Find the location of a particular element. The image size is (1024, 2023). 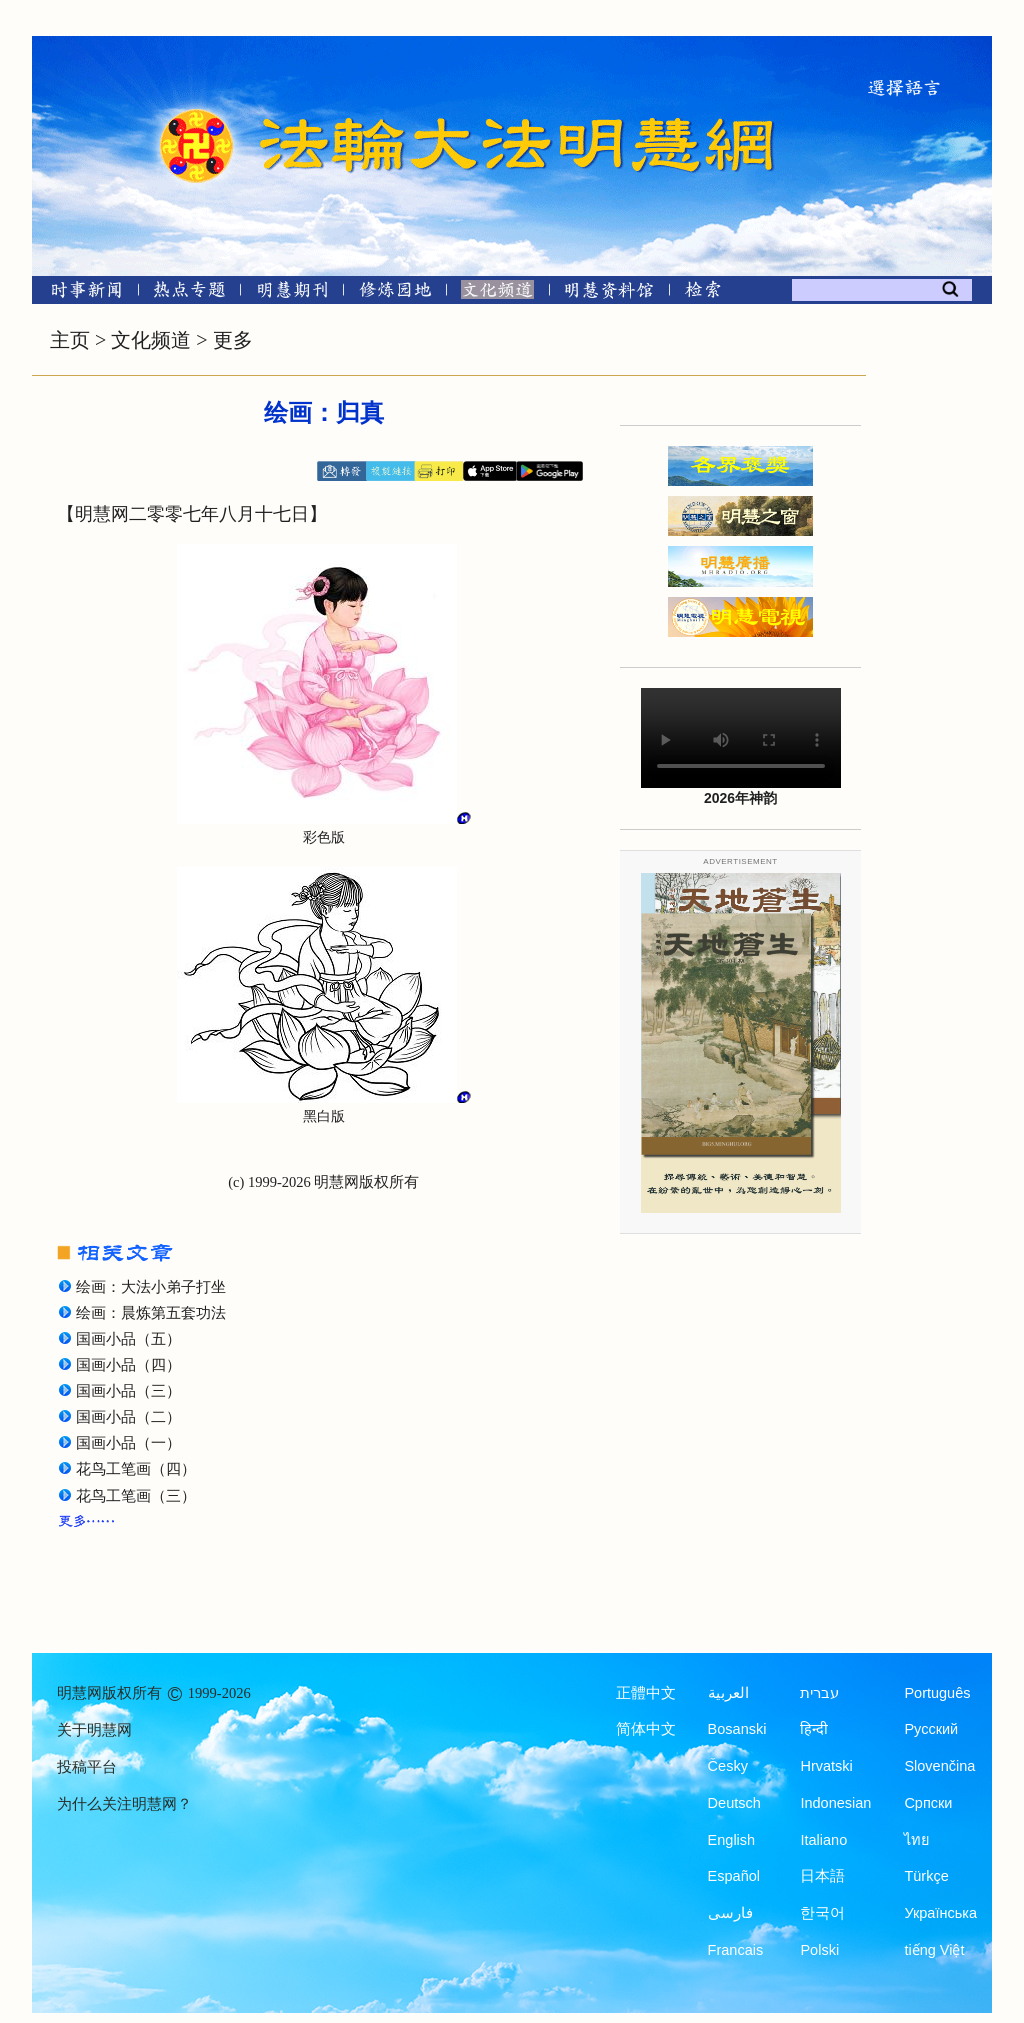

עברית is located at coordinates (819, 1693).